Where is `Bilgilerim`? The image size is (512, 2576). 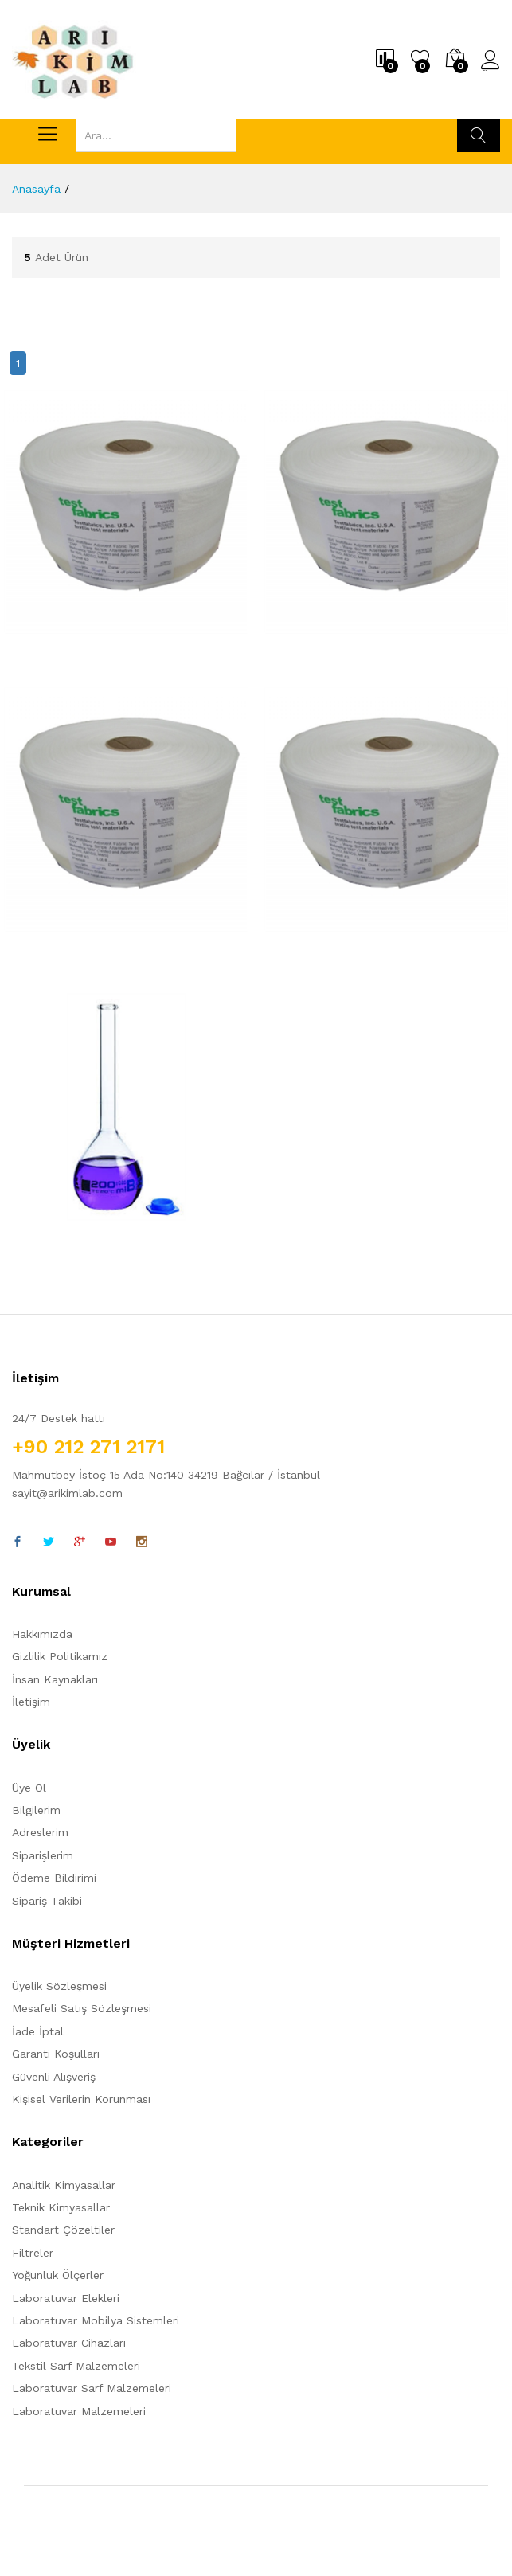 Bilgilerim is located at coordinates (36, 1810).